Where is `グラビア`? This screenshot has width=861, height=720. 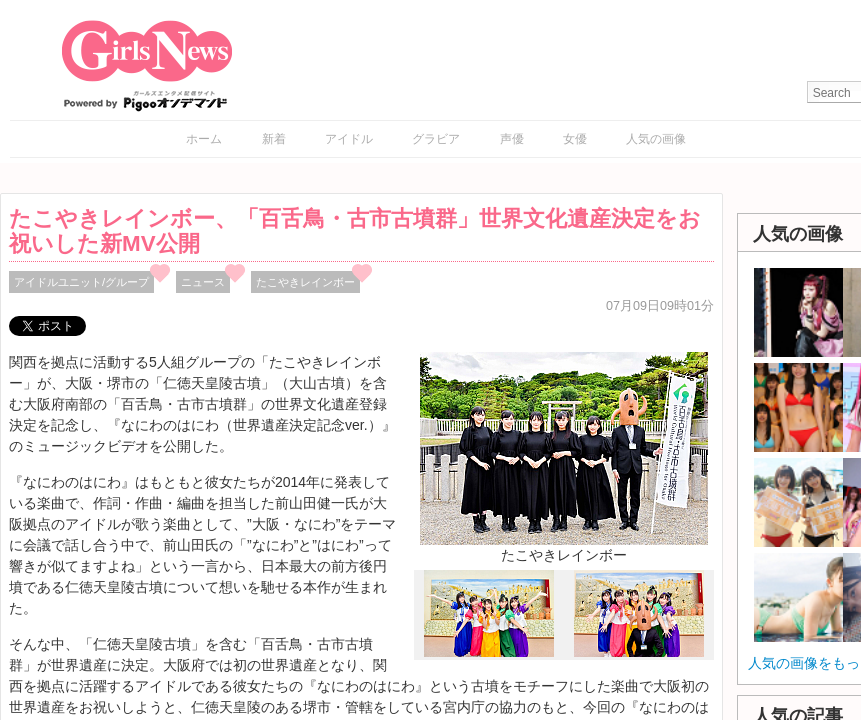 グラビア is located at coordinates (436, 139).